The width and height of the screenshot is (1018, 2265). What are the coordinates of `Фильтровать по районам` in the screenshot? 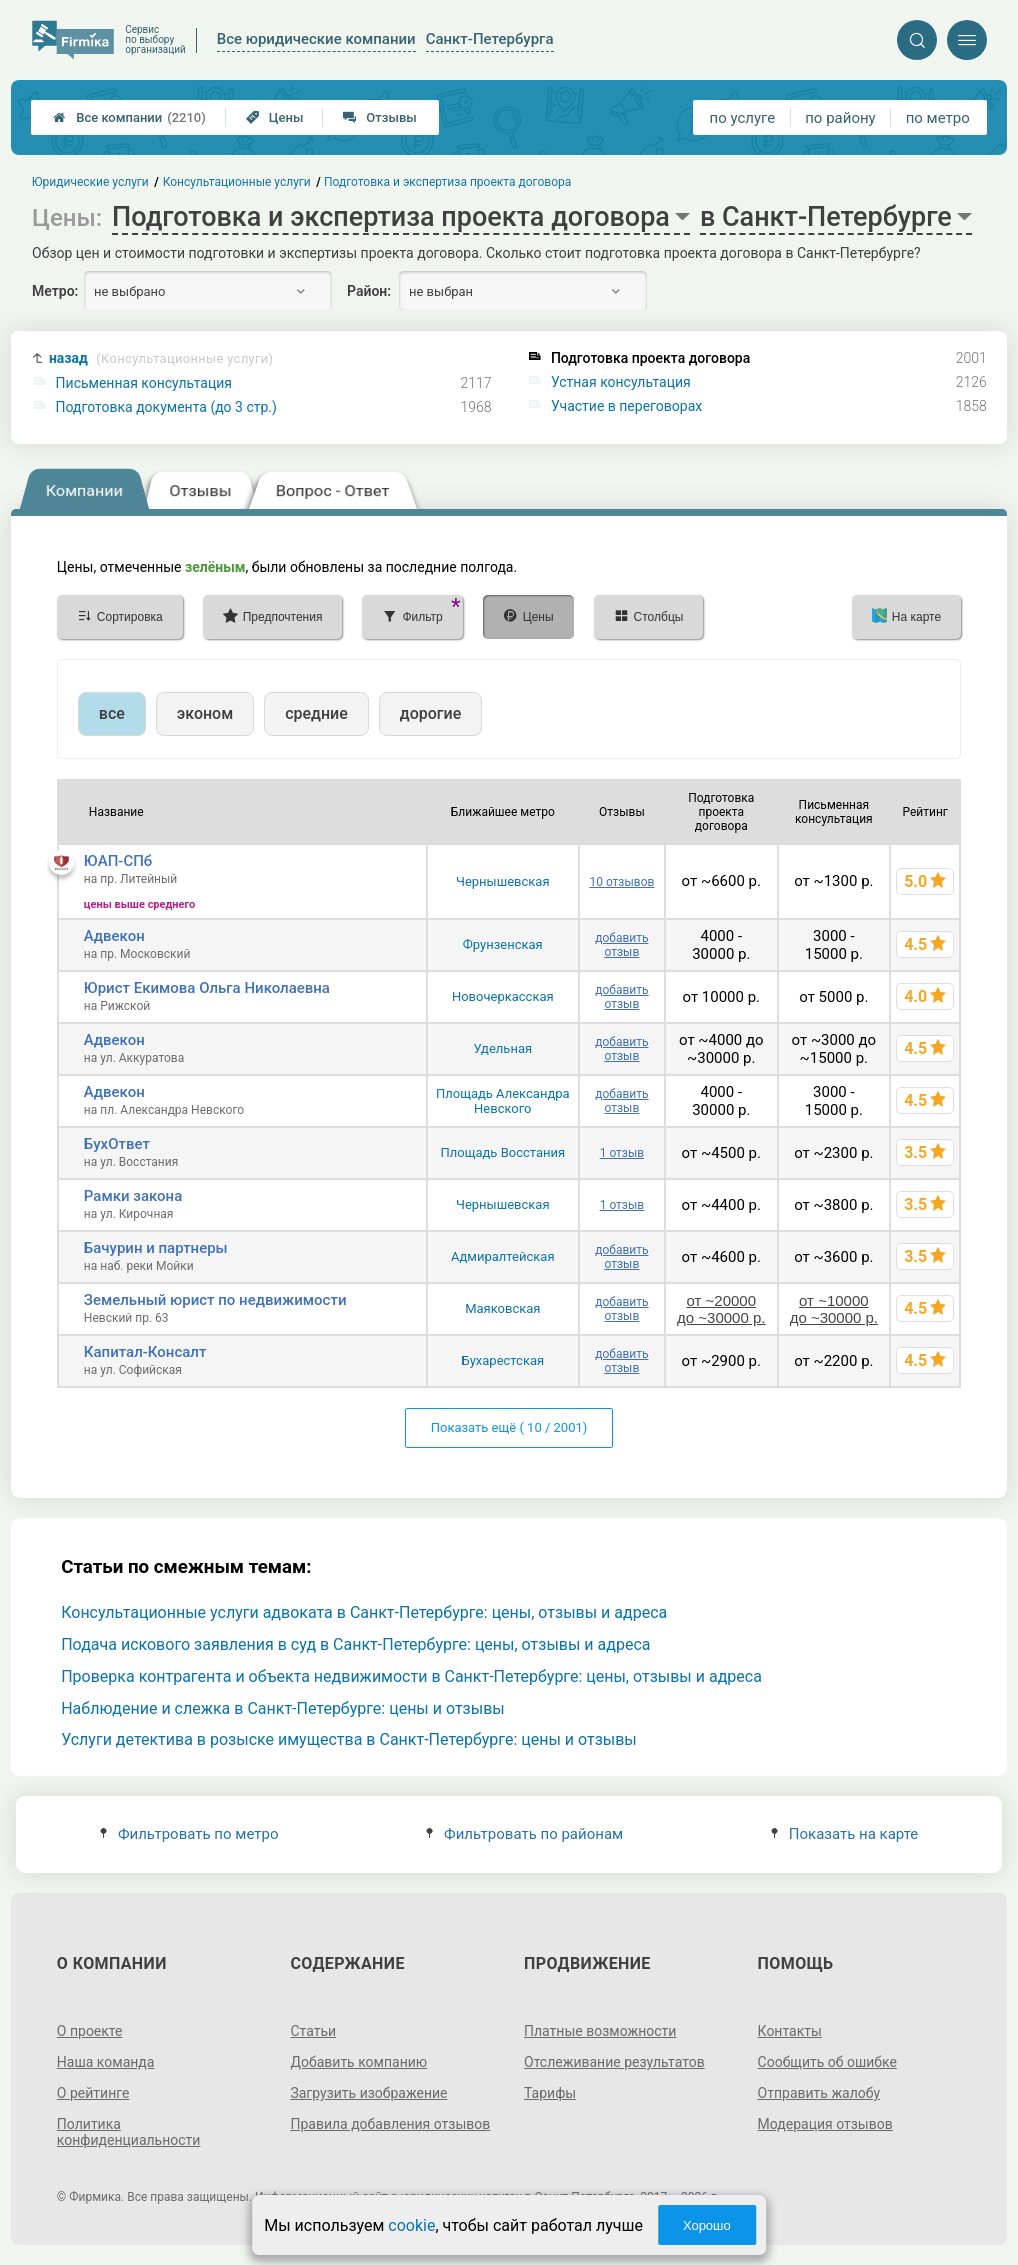 It's located at (524, 1834).